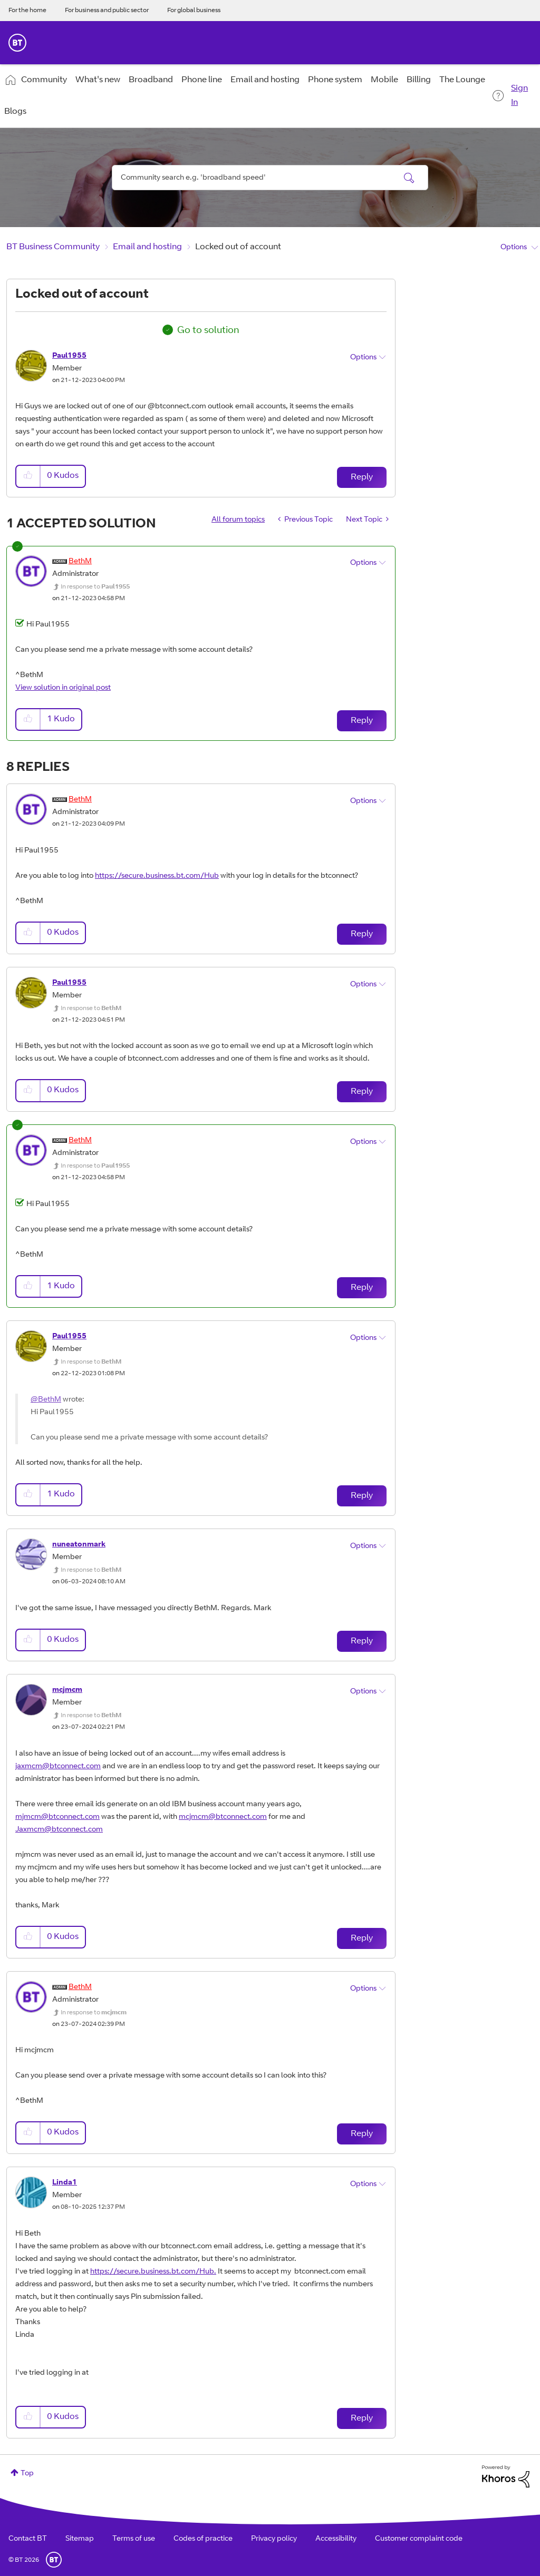 This screenshot has height=2576, width=540. What do you see at coordinates (27, 2473) in the screenshot?
I see `Top [button]` at bounding box center [27, 2473].